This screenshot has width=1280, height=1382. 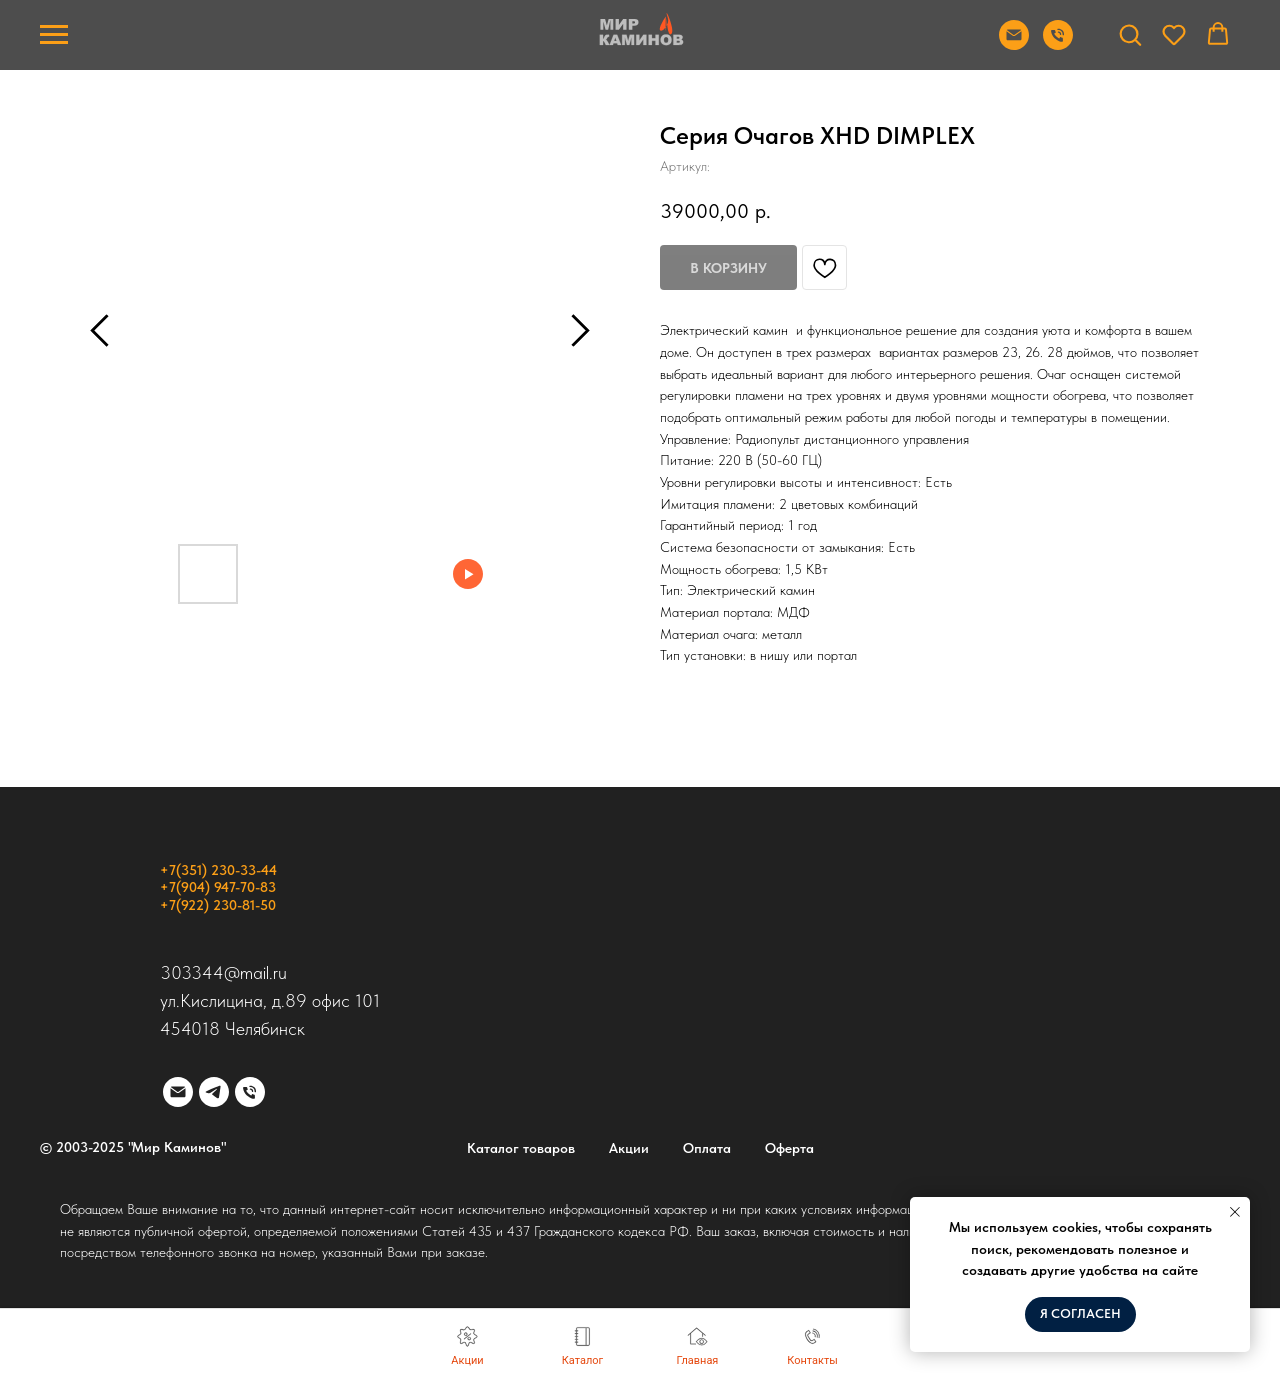 What do you see at coordinates (218, 870) in the screenshot?
I see `+7(351) 230-33-44` at bounding box center [218, 870].